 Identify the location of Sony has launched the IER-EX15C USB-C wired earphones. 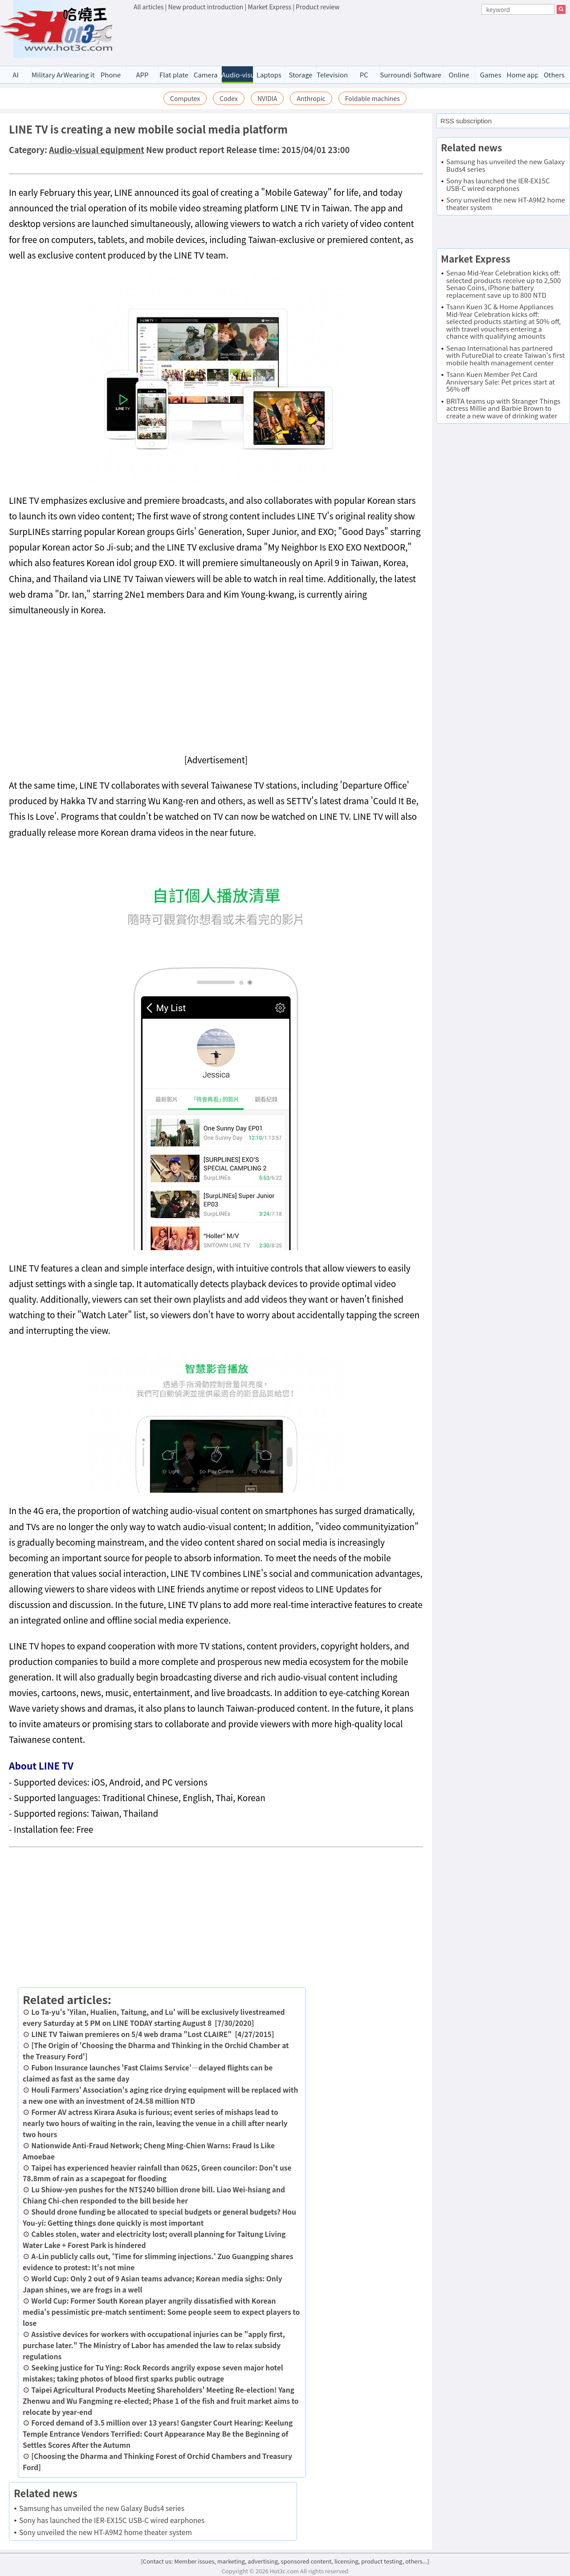
(111, 2520).